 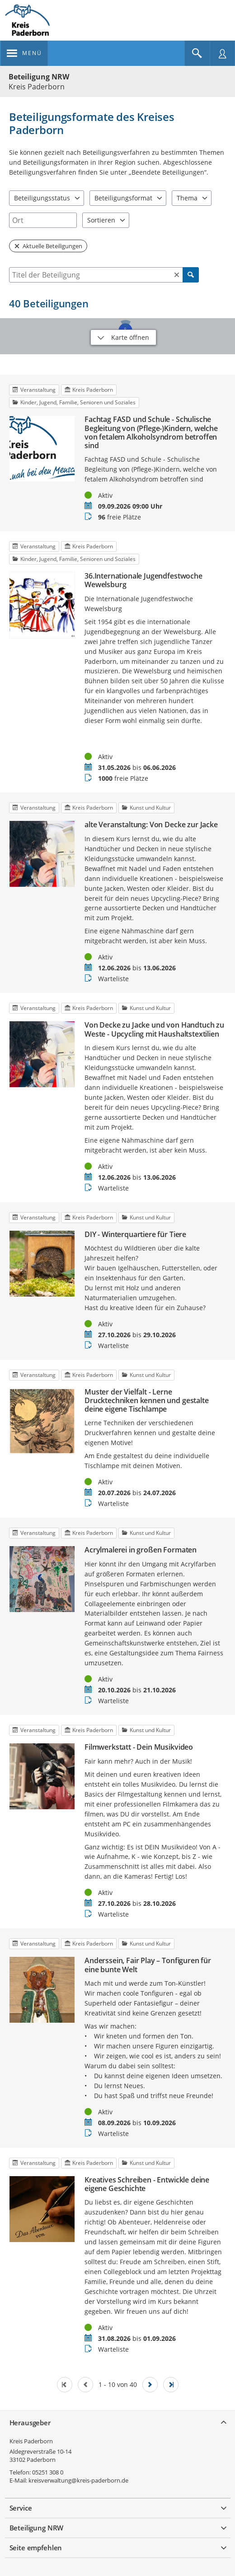 I want to click on Herausgeber, so click(x=30, y=2422).